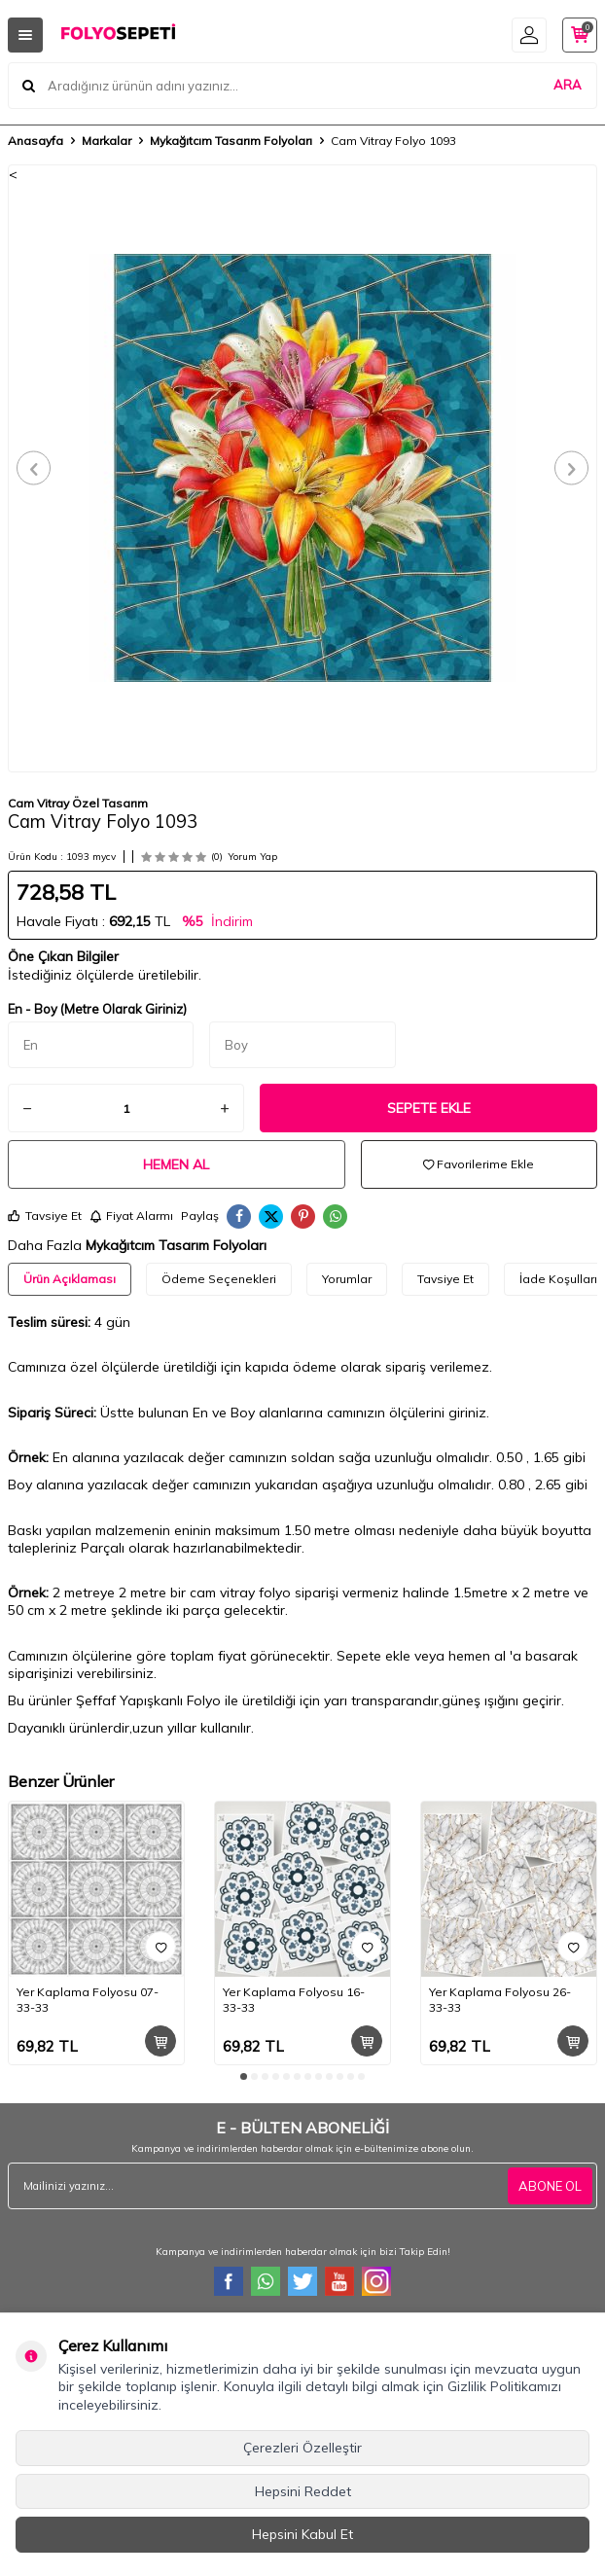 Image resolution: width=605 pixels, height=2576 pixels. I want to click on Tavsiye Et, so click(45, 1215).